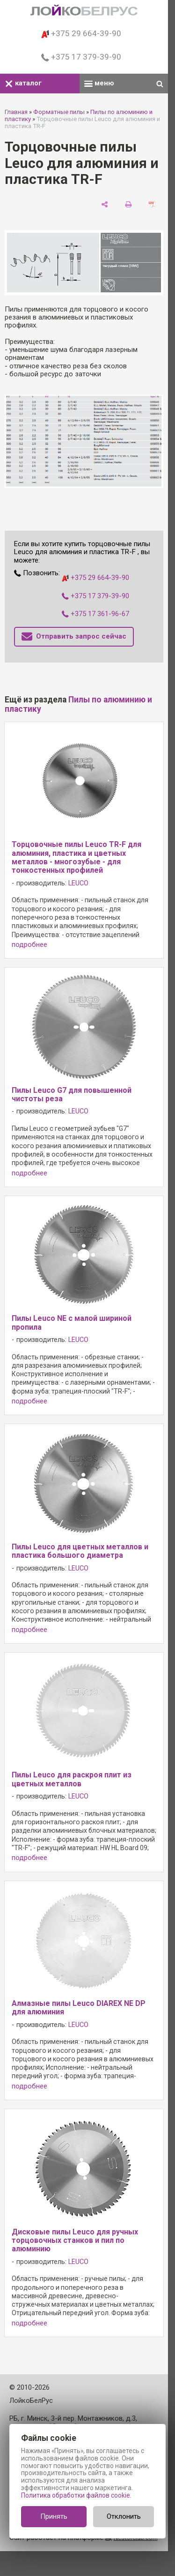 Image resolution: width=175 pixels, height=2576 pixels. Describe the element at coordinates (78, 883) in the screenshot. I see `LEUCO` at that location.